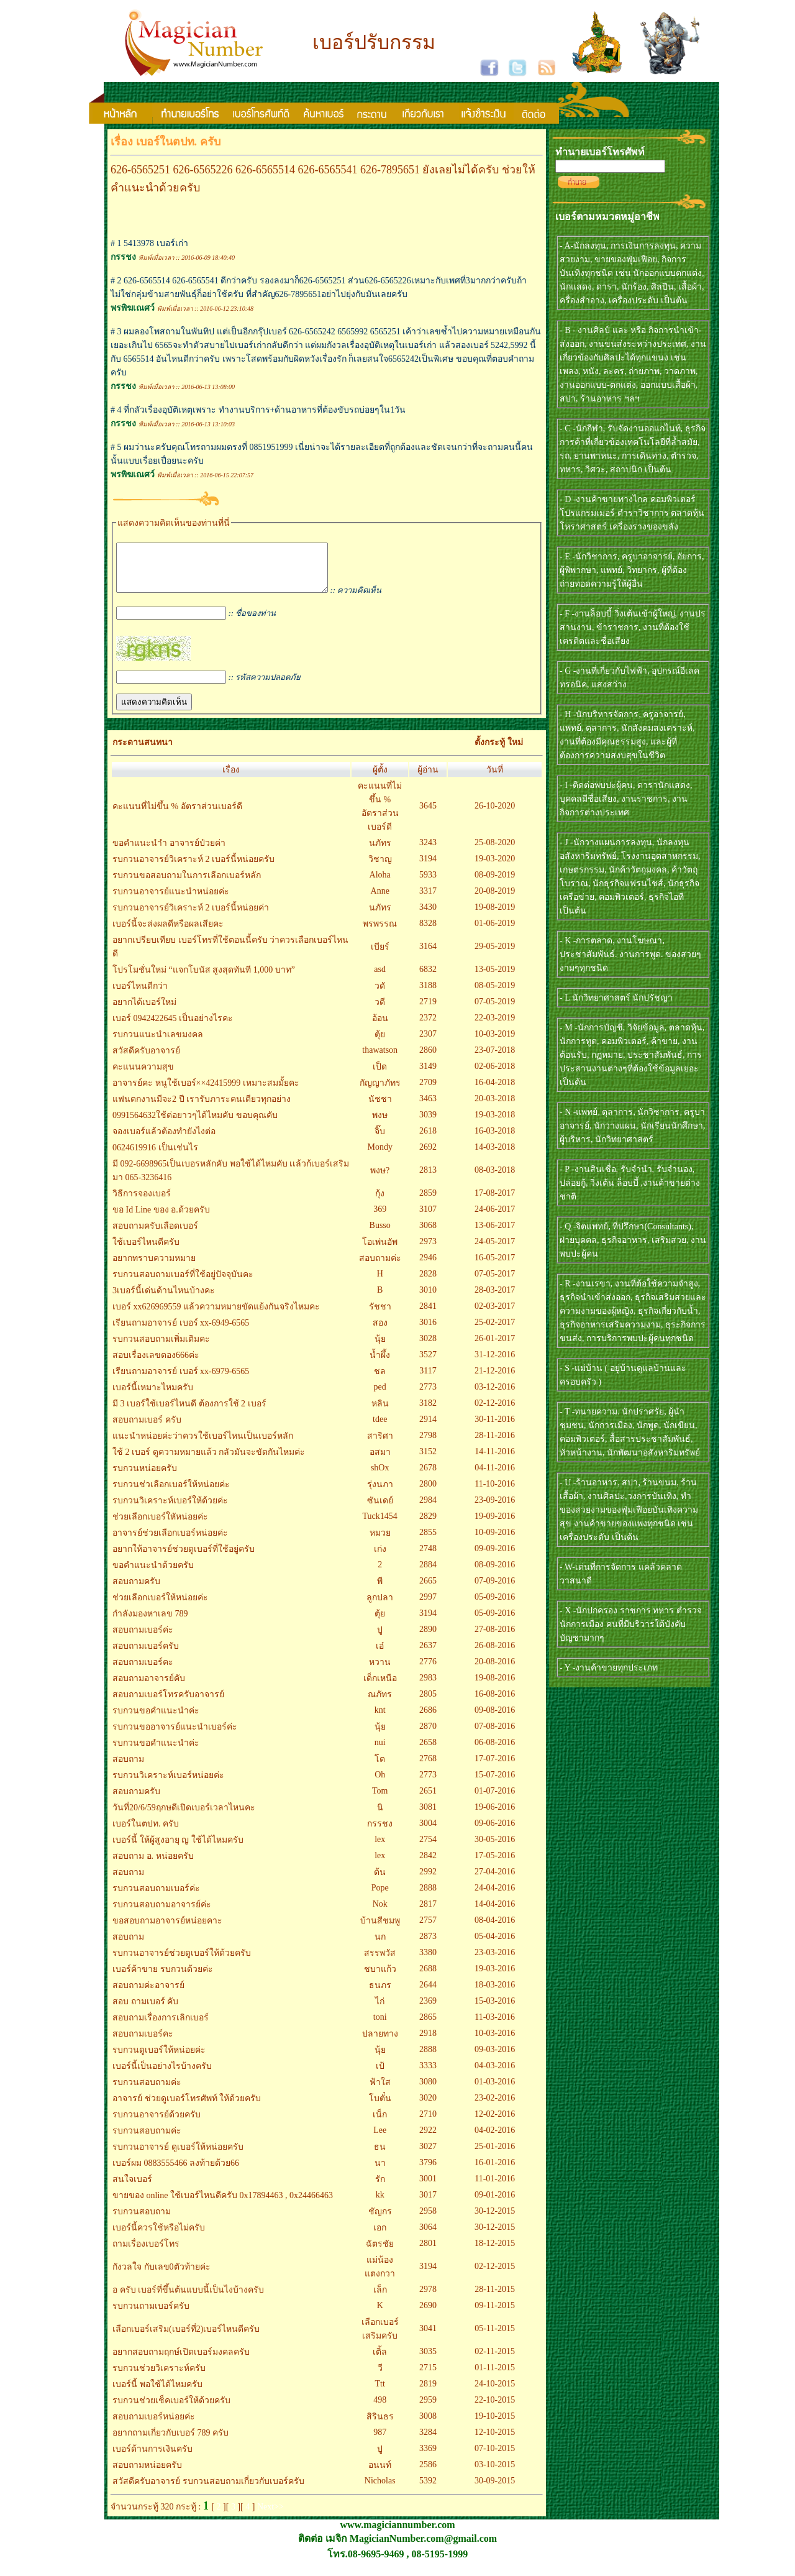 The height and width of the screenshot is (2576, 795). What do you see at coordinates (380, 1978) in the screenshot?
I see `ชบาแก้ว` at bounding box center [380, 1978].